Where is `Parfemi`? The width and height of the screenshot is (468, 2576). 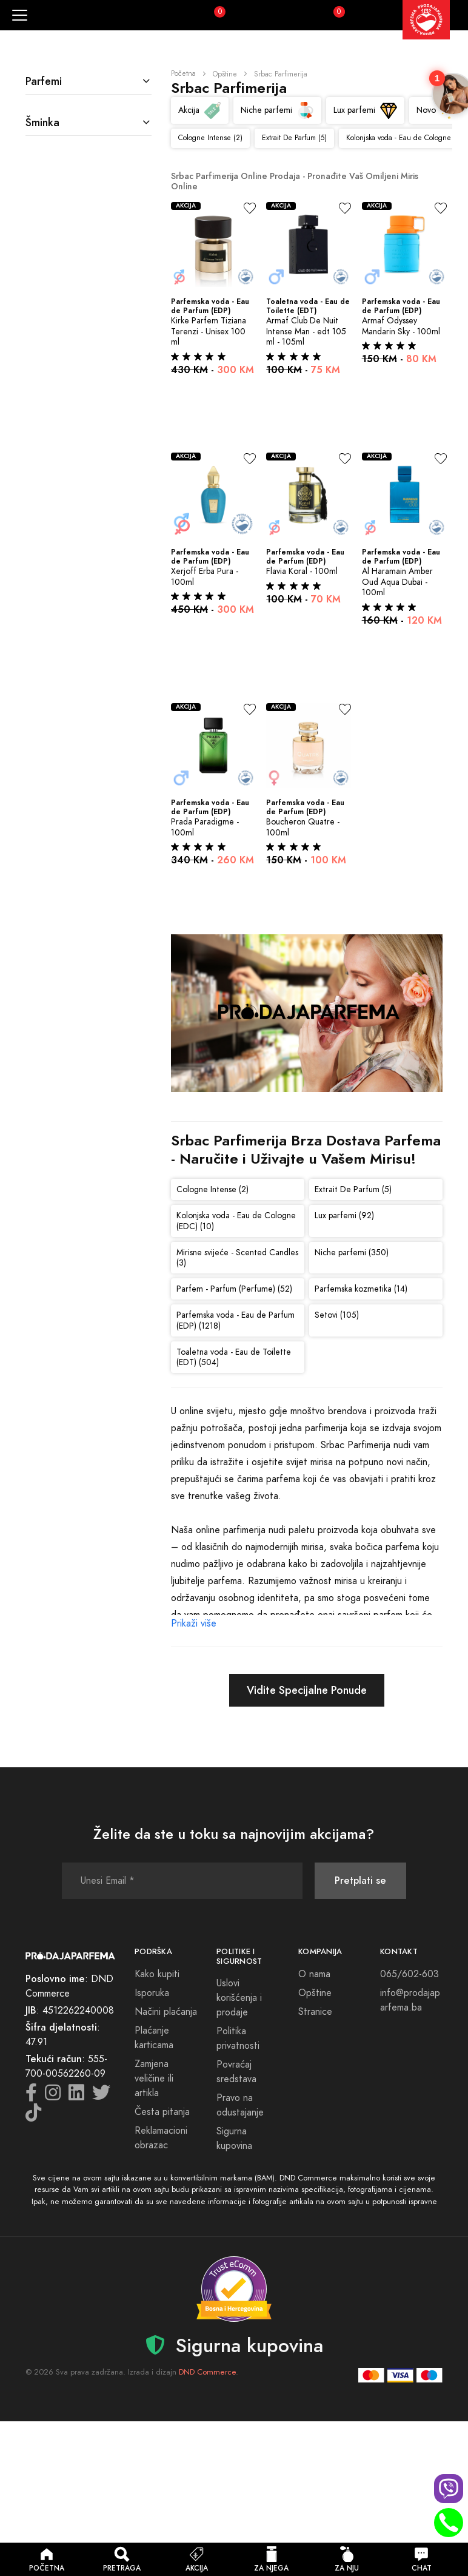
Parfemi is located at coordinates (43, 81).